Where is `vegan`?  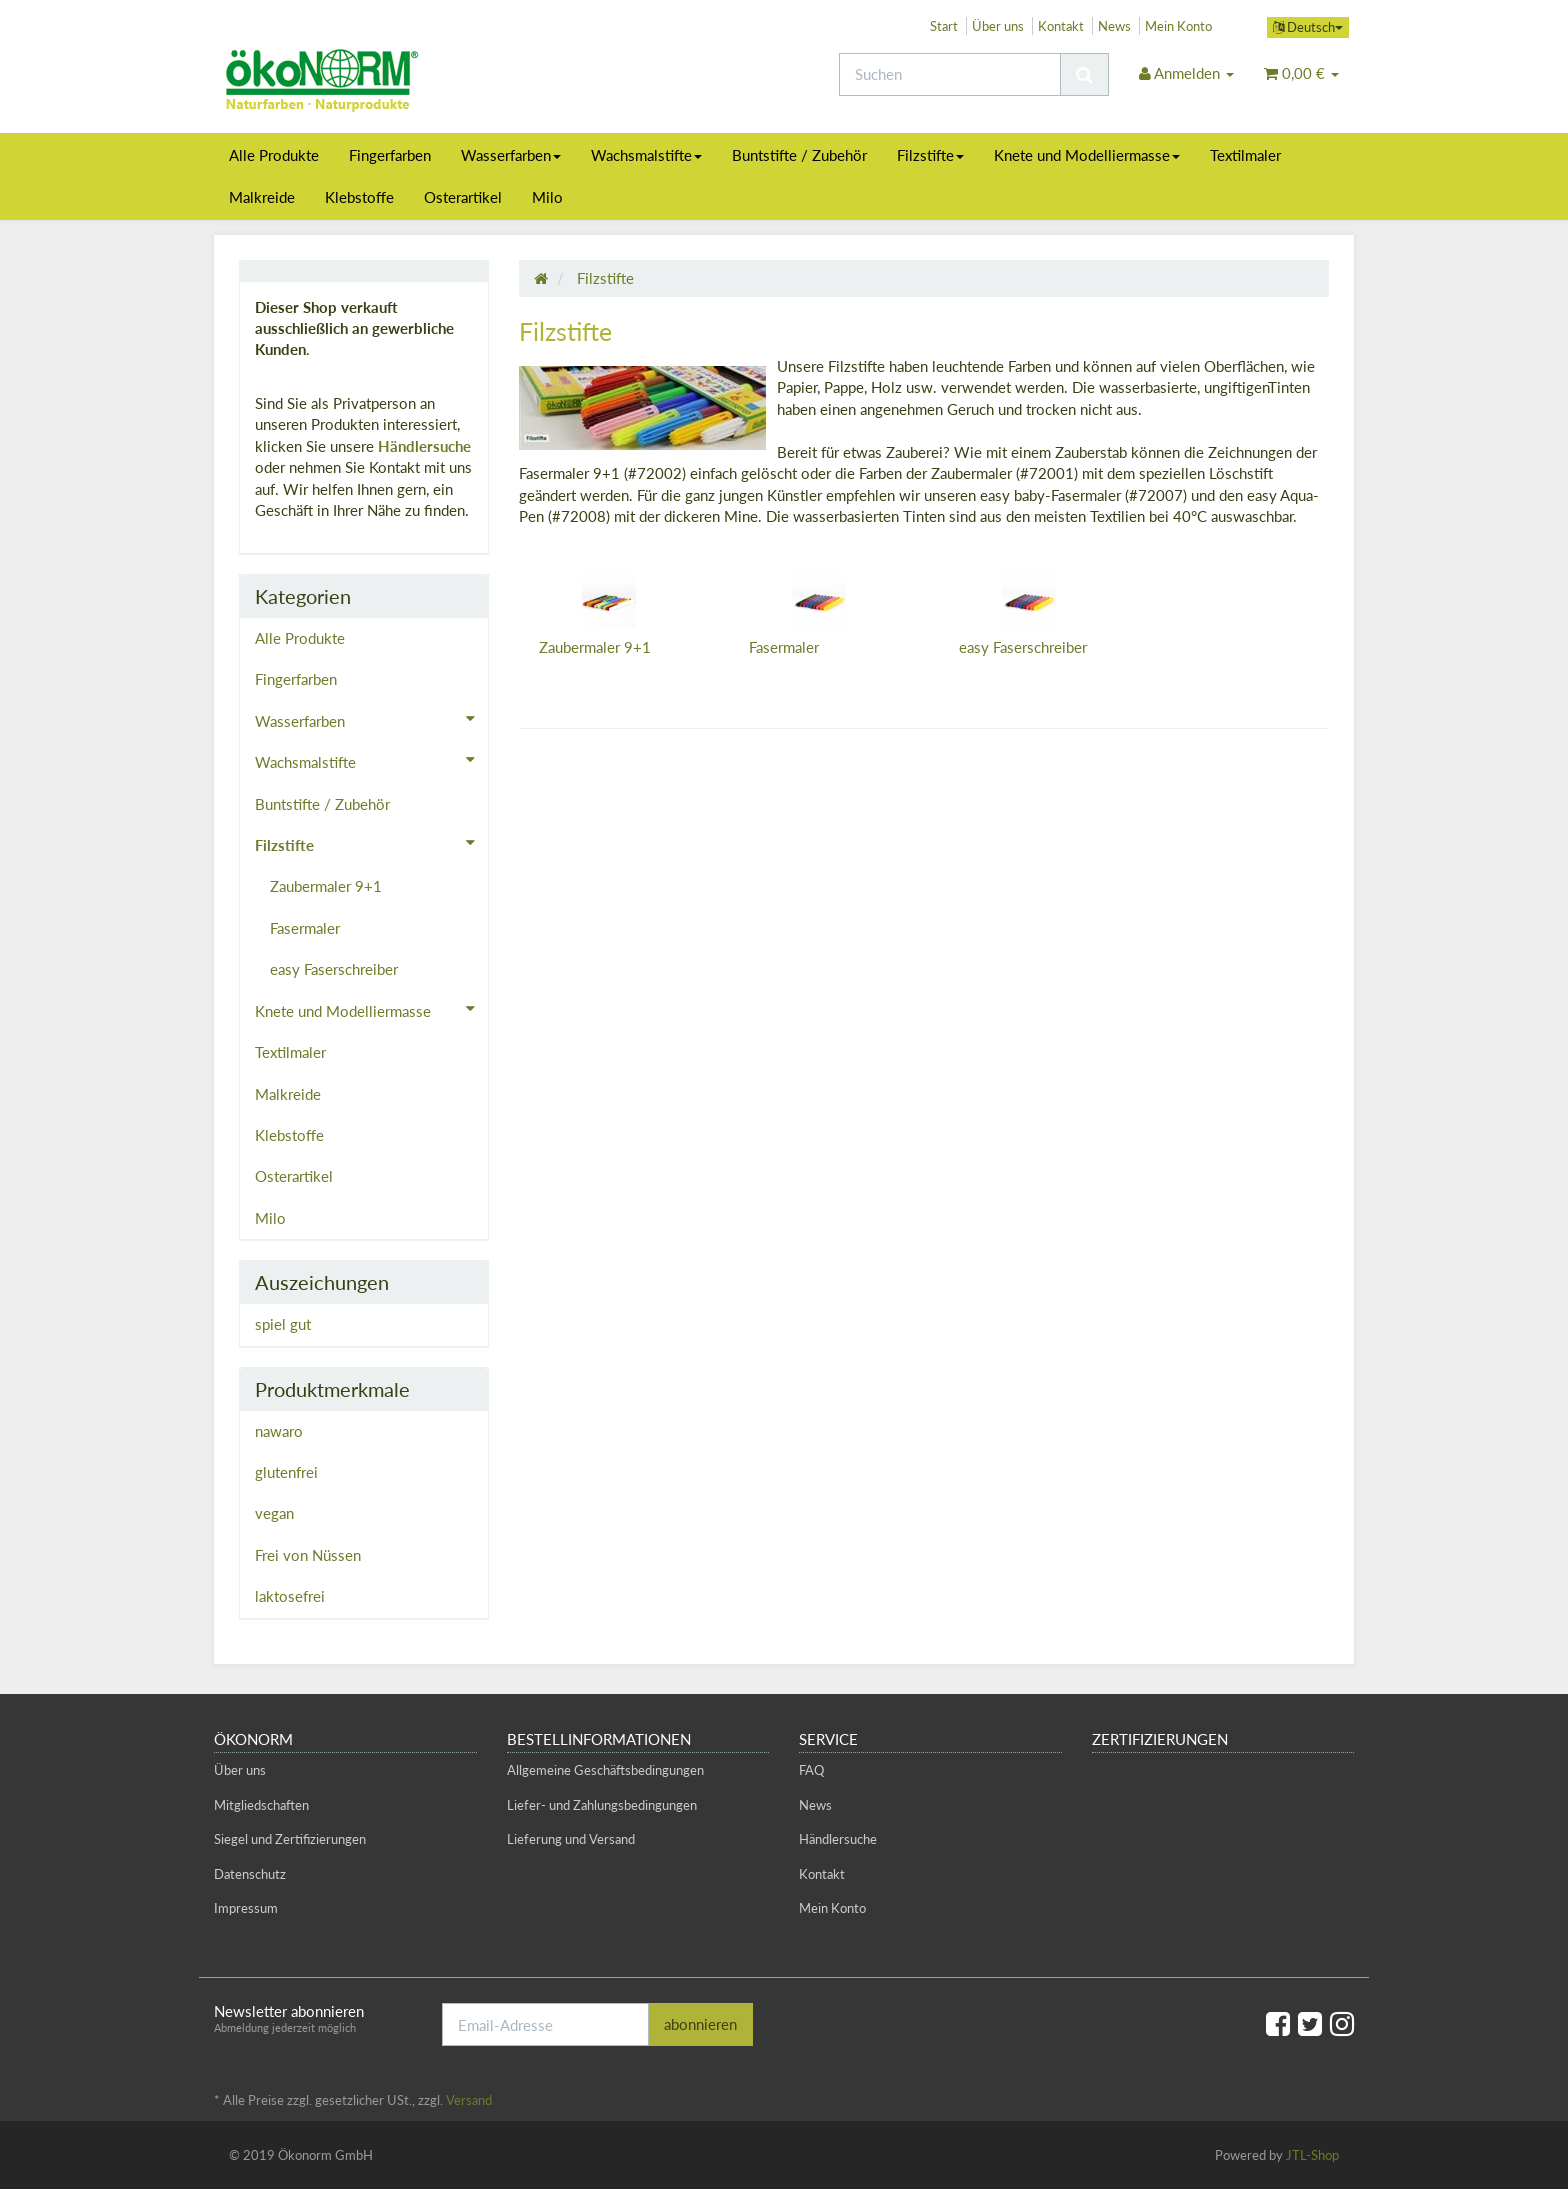
vegan is located at coordinates (274, 1513).